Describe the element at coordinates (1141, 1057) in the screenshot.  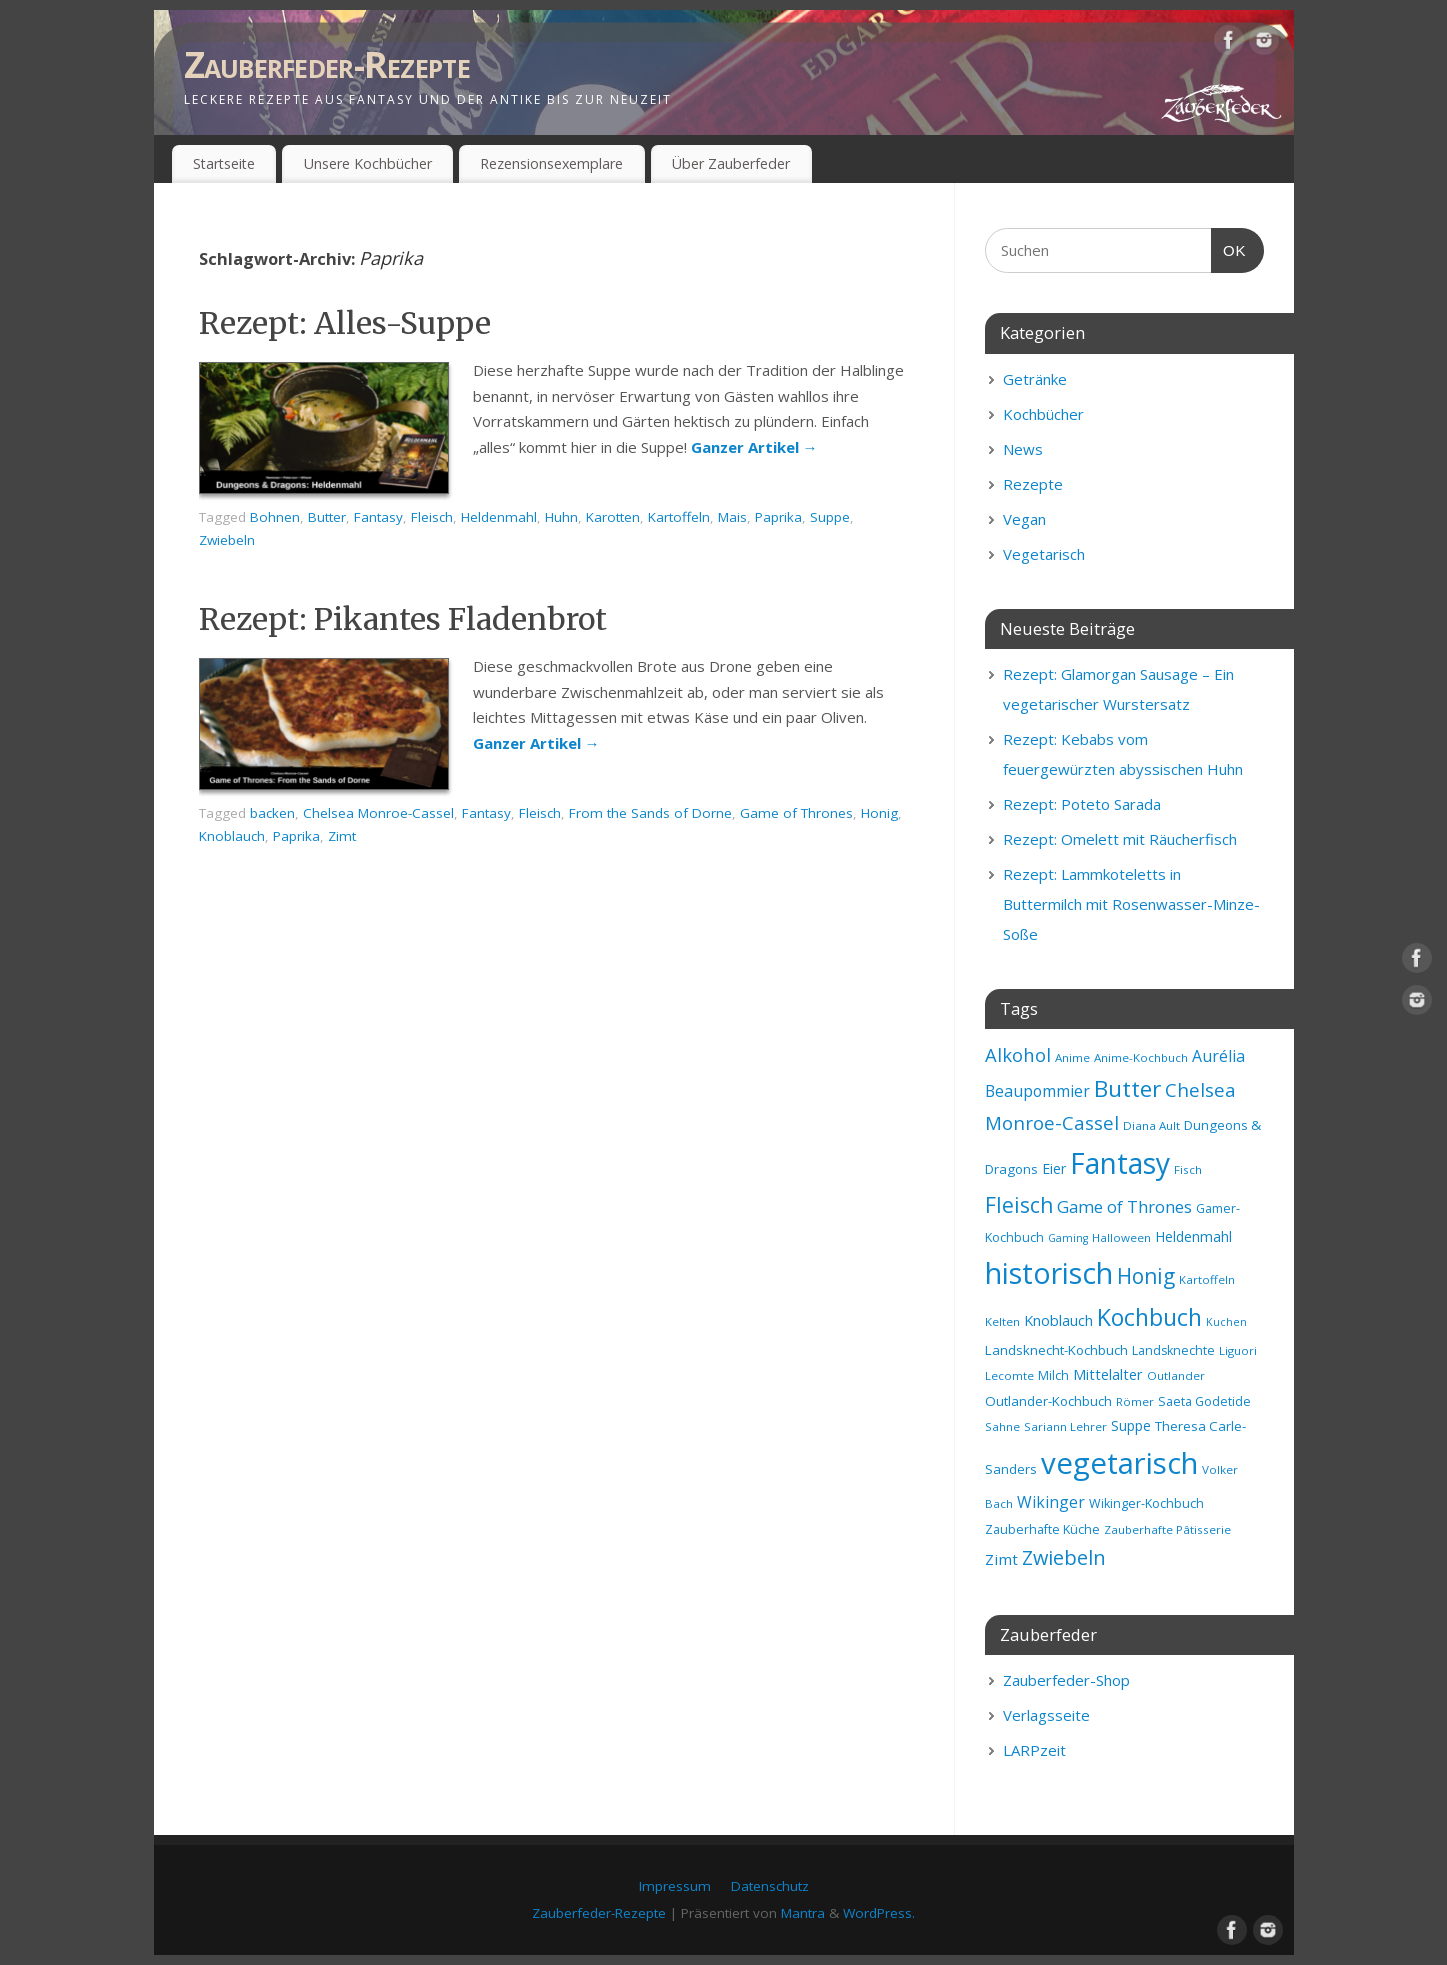
I see `Anime-Kochbuch [Anime-Kochbuch (8 Einträge)]` at that location.